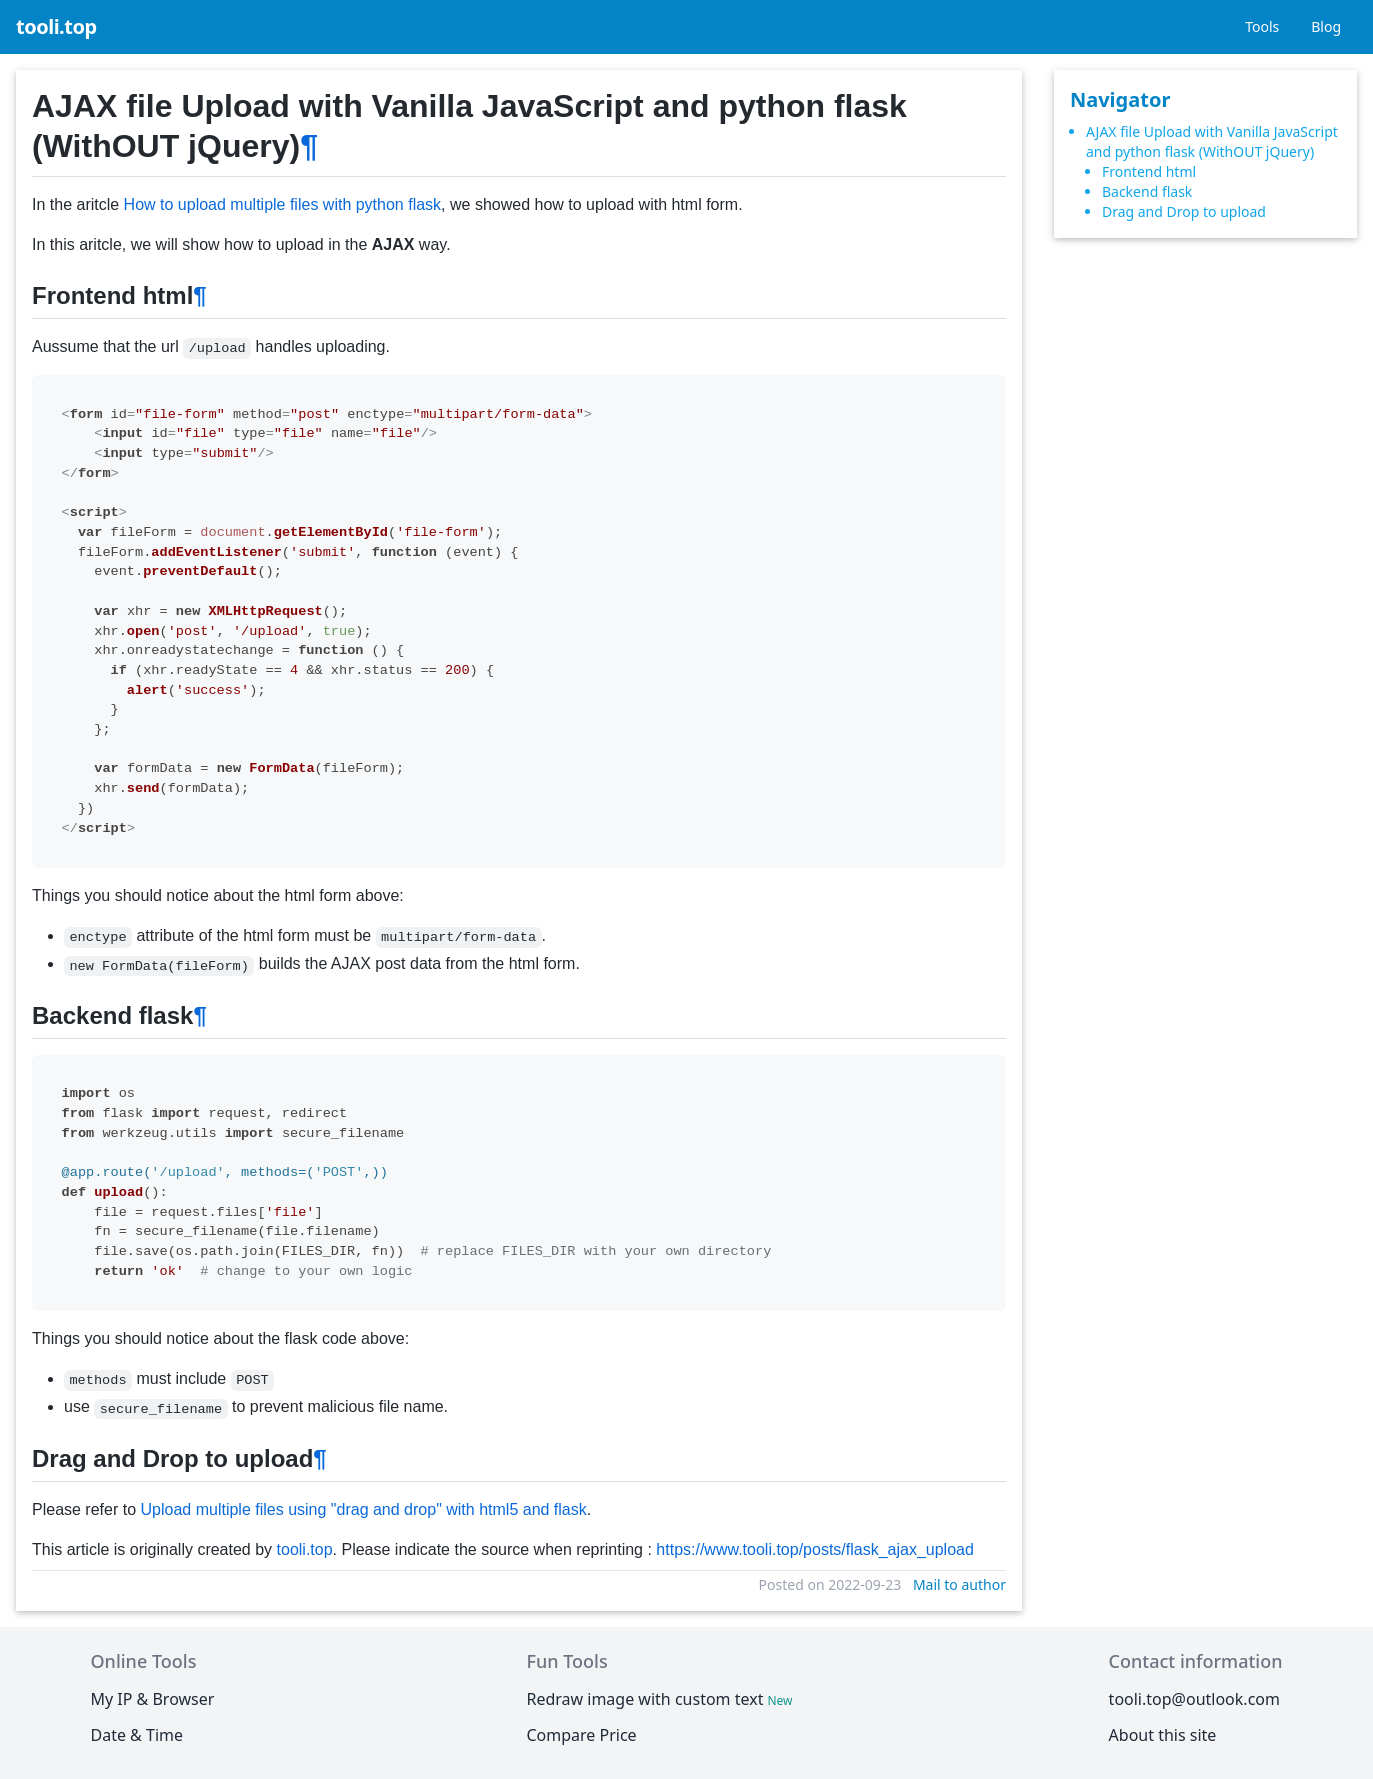 The height and width of the screenshot is (1779, 1373). I want to click on Date & Time, so click(137, 1735).